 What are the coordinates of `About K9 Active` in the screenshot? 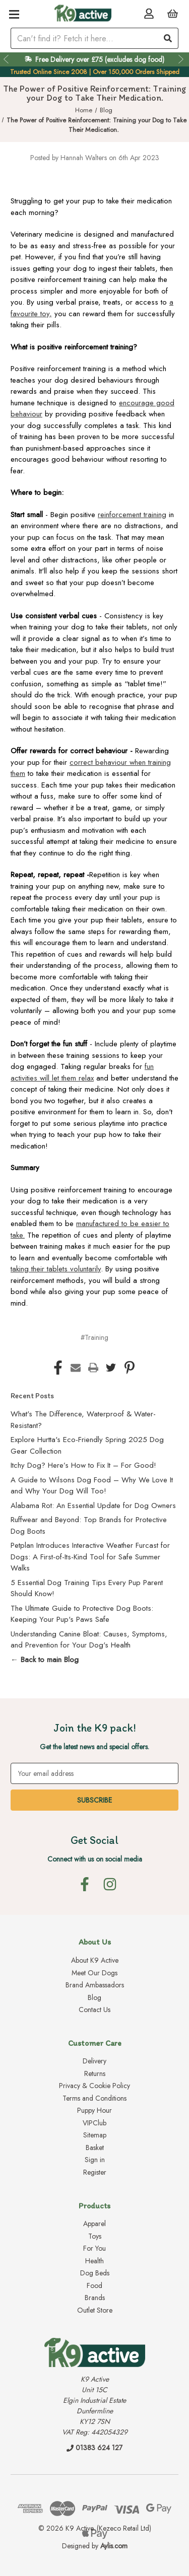 It's located at (94, 1960).